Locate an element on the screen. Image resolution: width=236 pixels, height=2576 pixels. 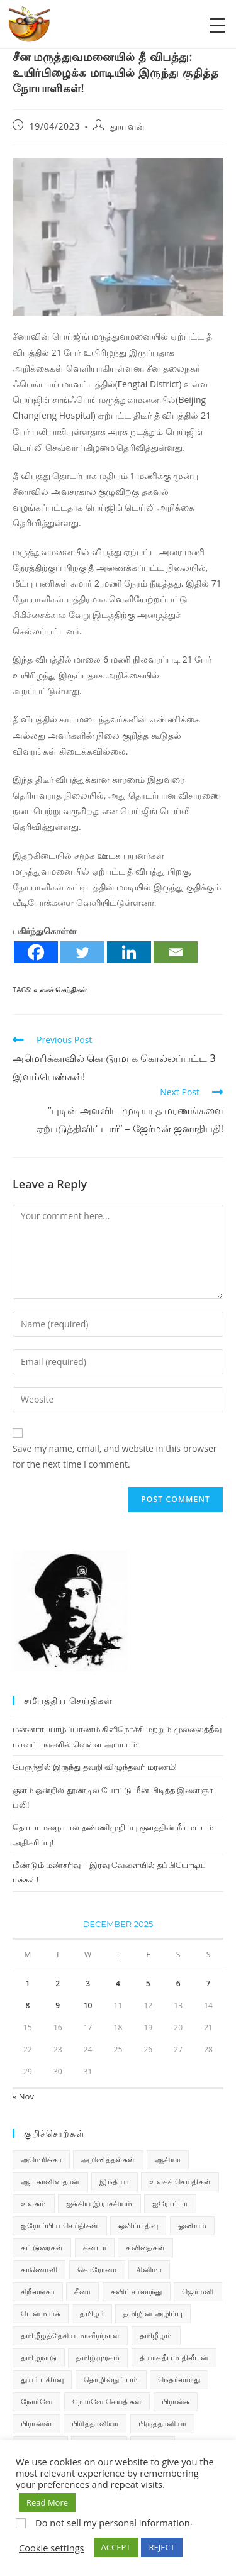
Read More is located at coordinates (47, 2502).